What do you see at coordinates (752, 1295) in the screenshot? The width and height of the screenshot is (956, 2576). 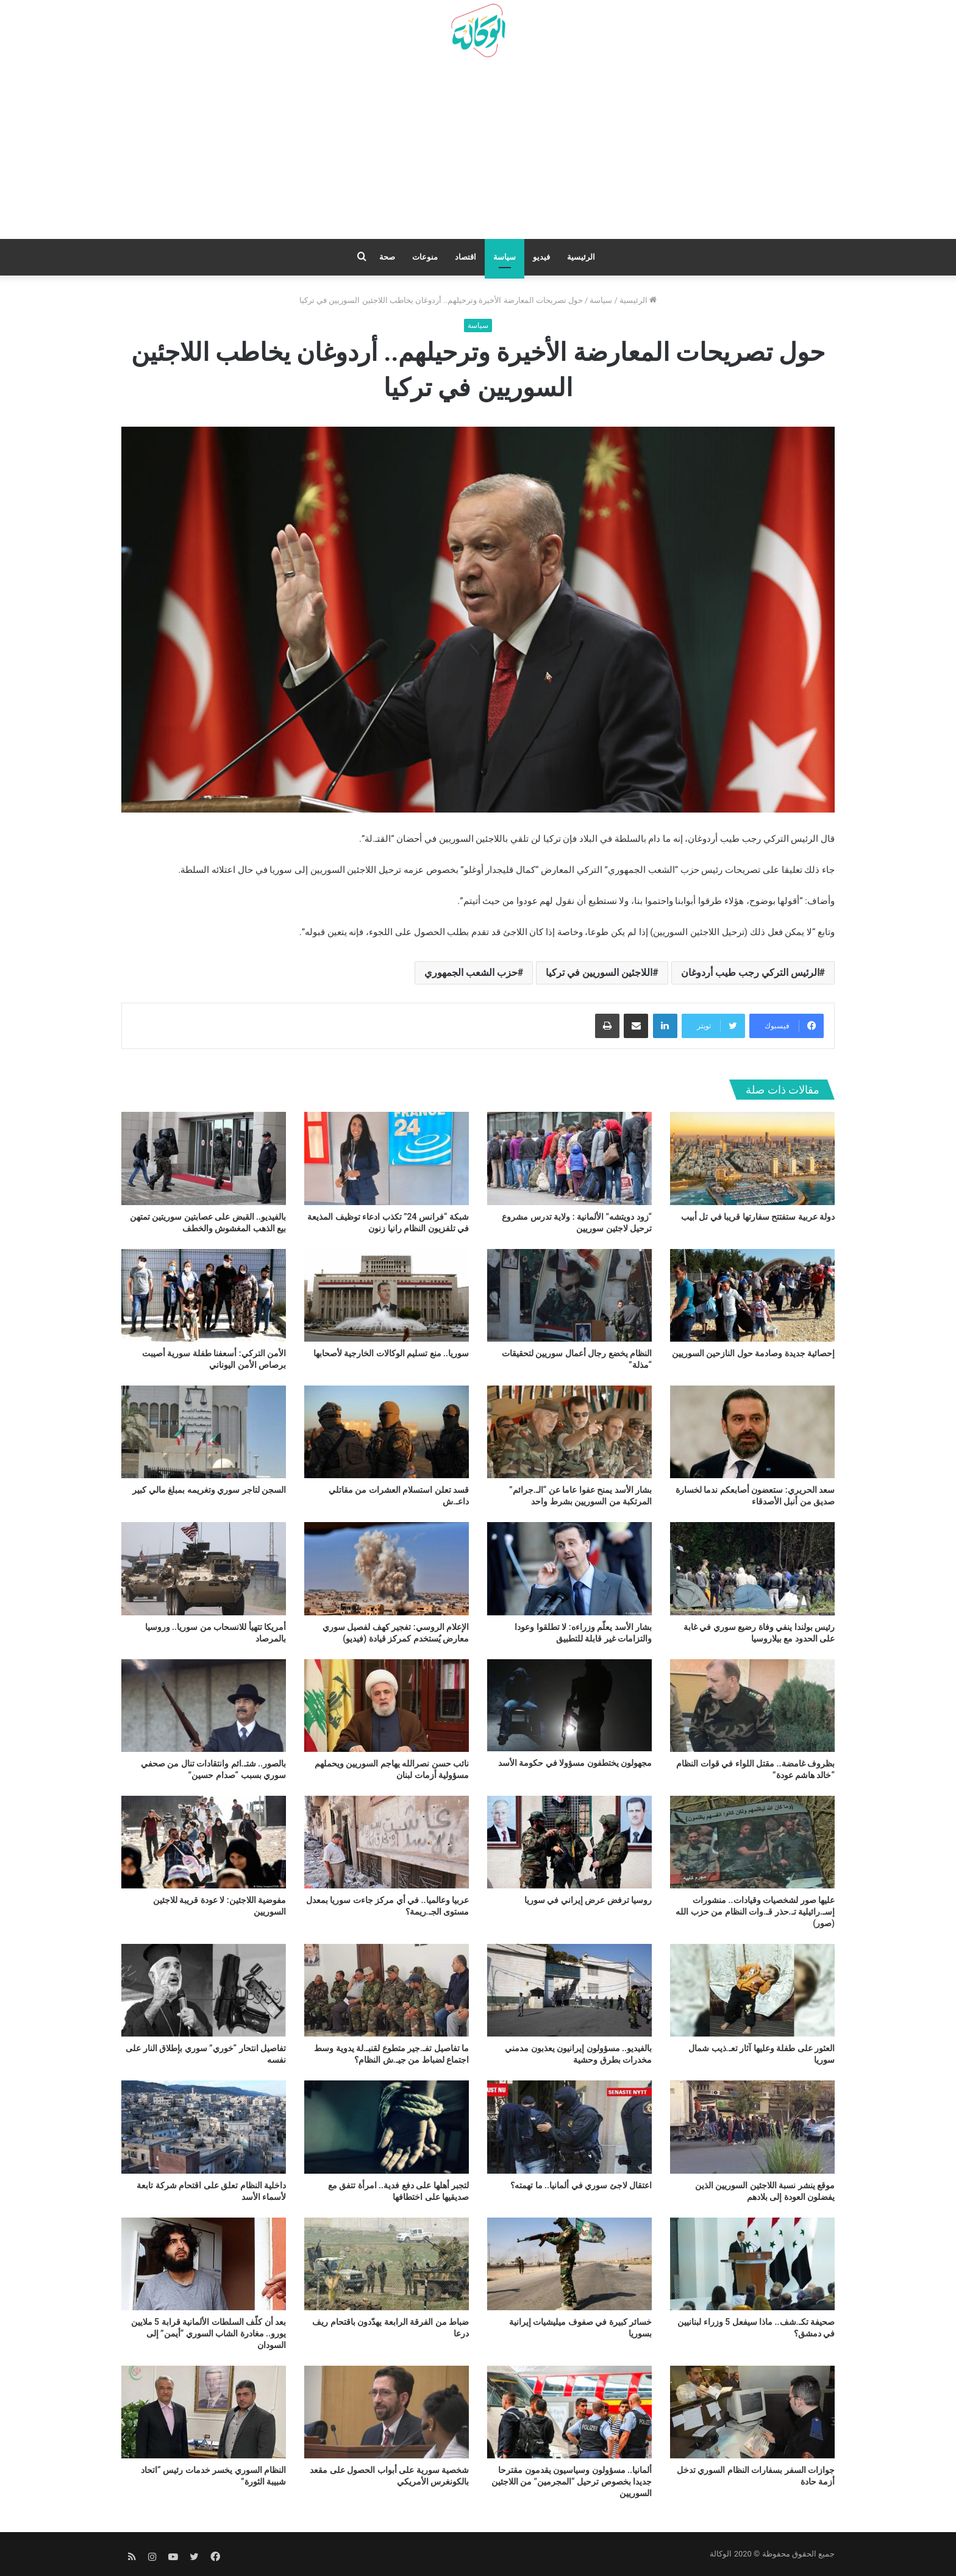 I see `[إحصائية جديدة وصادمة حول النازحين السوريين]` at bounding box center [752, 1295].